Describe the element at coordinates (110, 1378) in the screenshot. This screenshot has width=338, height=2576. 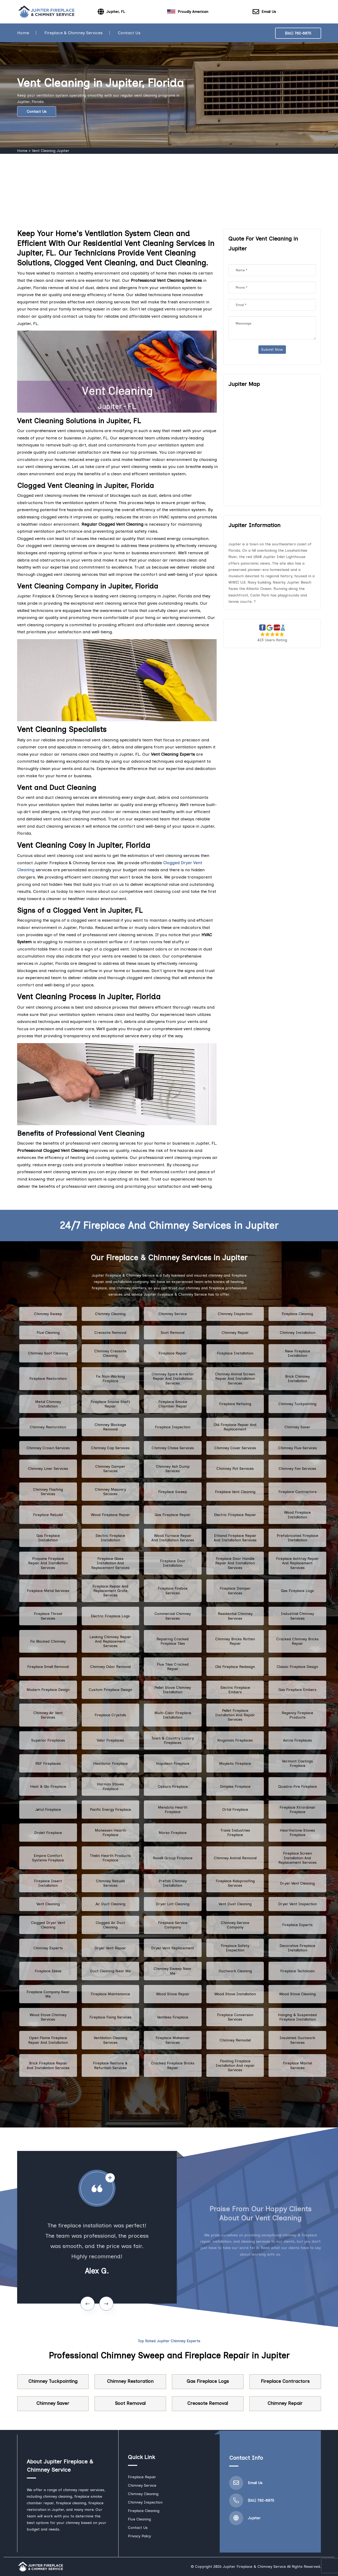
I see `Fix Non-Working Fireplace` at that location.